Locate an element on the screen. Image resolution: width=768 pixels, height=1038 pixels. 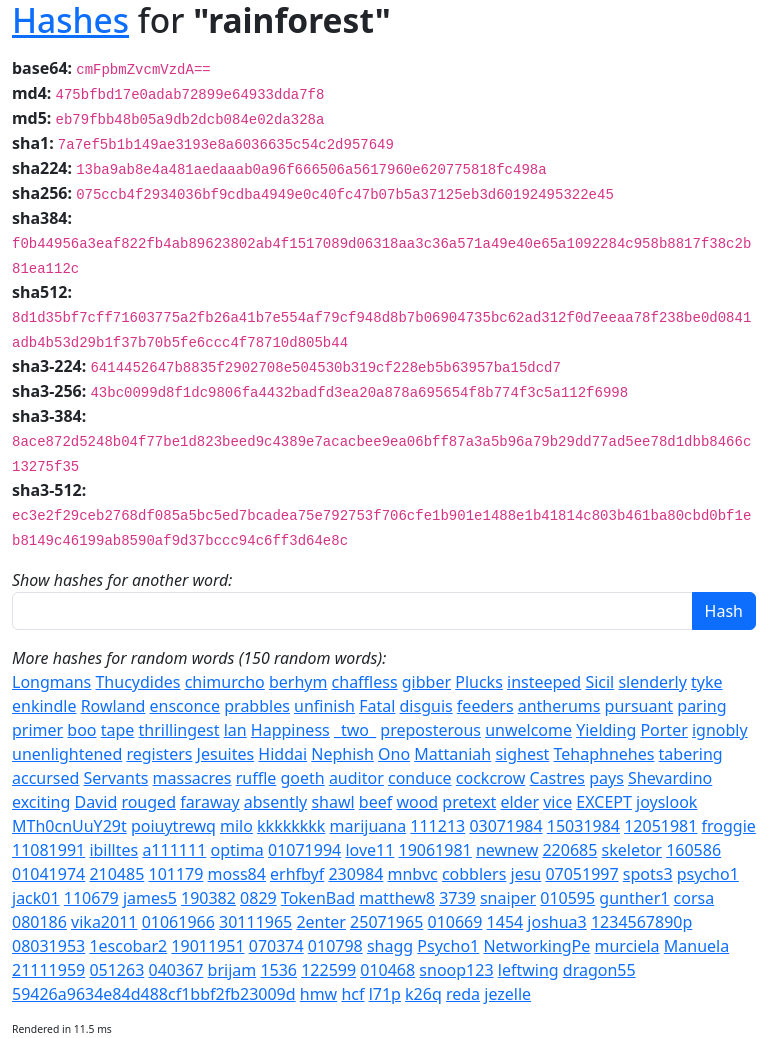
jack01 is located at coordinates (36, 898).